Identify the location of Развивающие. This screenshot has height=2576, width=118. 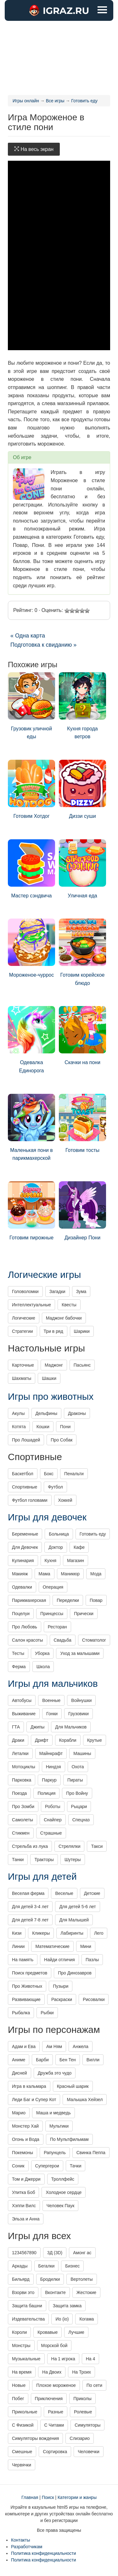
(26, 1999).